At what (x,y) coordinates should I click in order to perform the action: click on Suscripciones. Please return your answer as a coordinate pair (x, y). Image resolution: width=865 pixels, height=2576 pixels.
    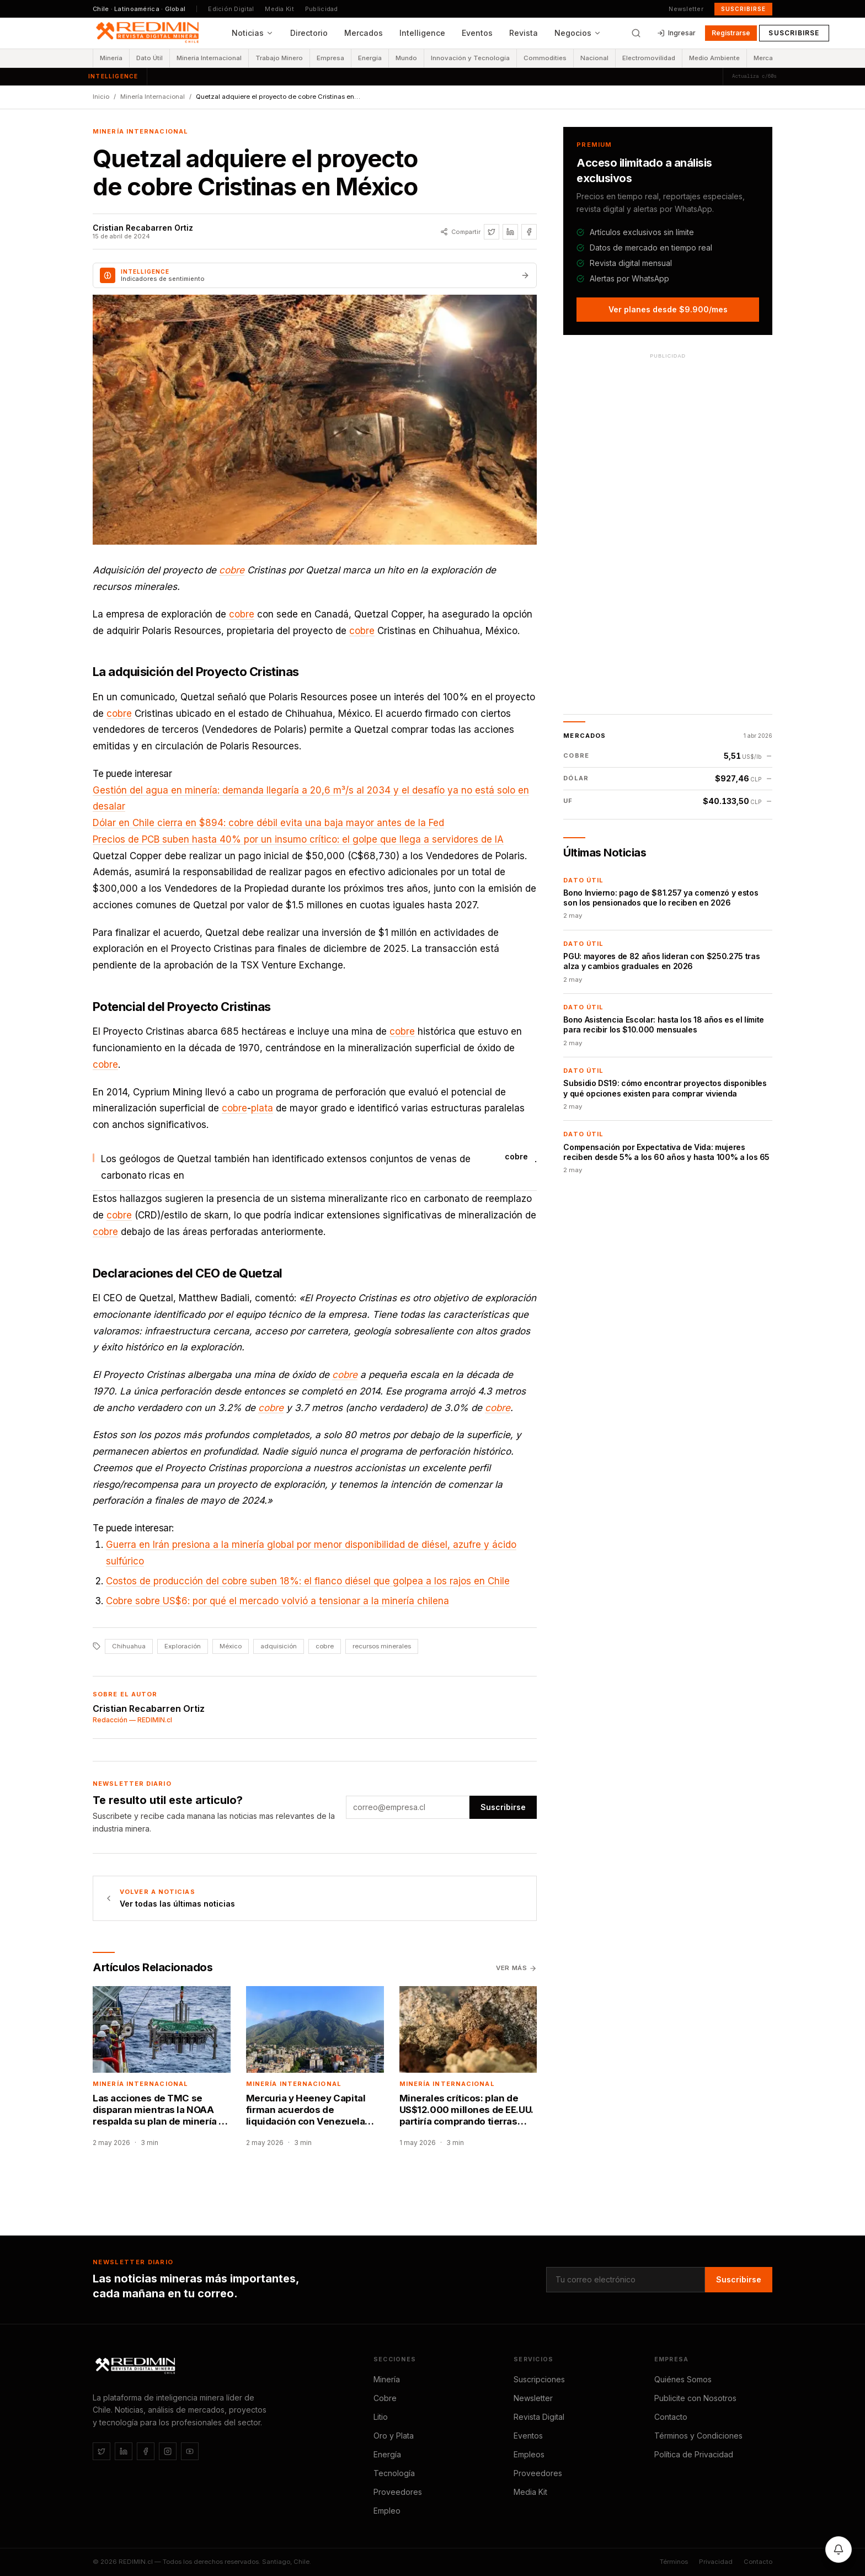
    Looking at the image, I should click on (539, 2379).